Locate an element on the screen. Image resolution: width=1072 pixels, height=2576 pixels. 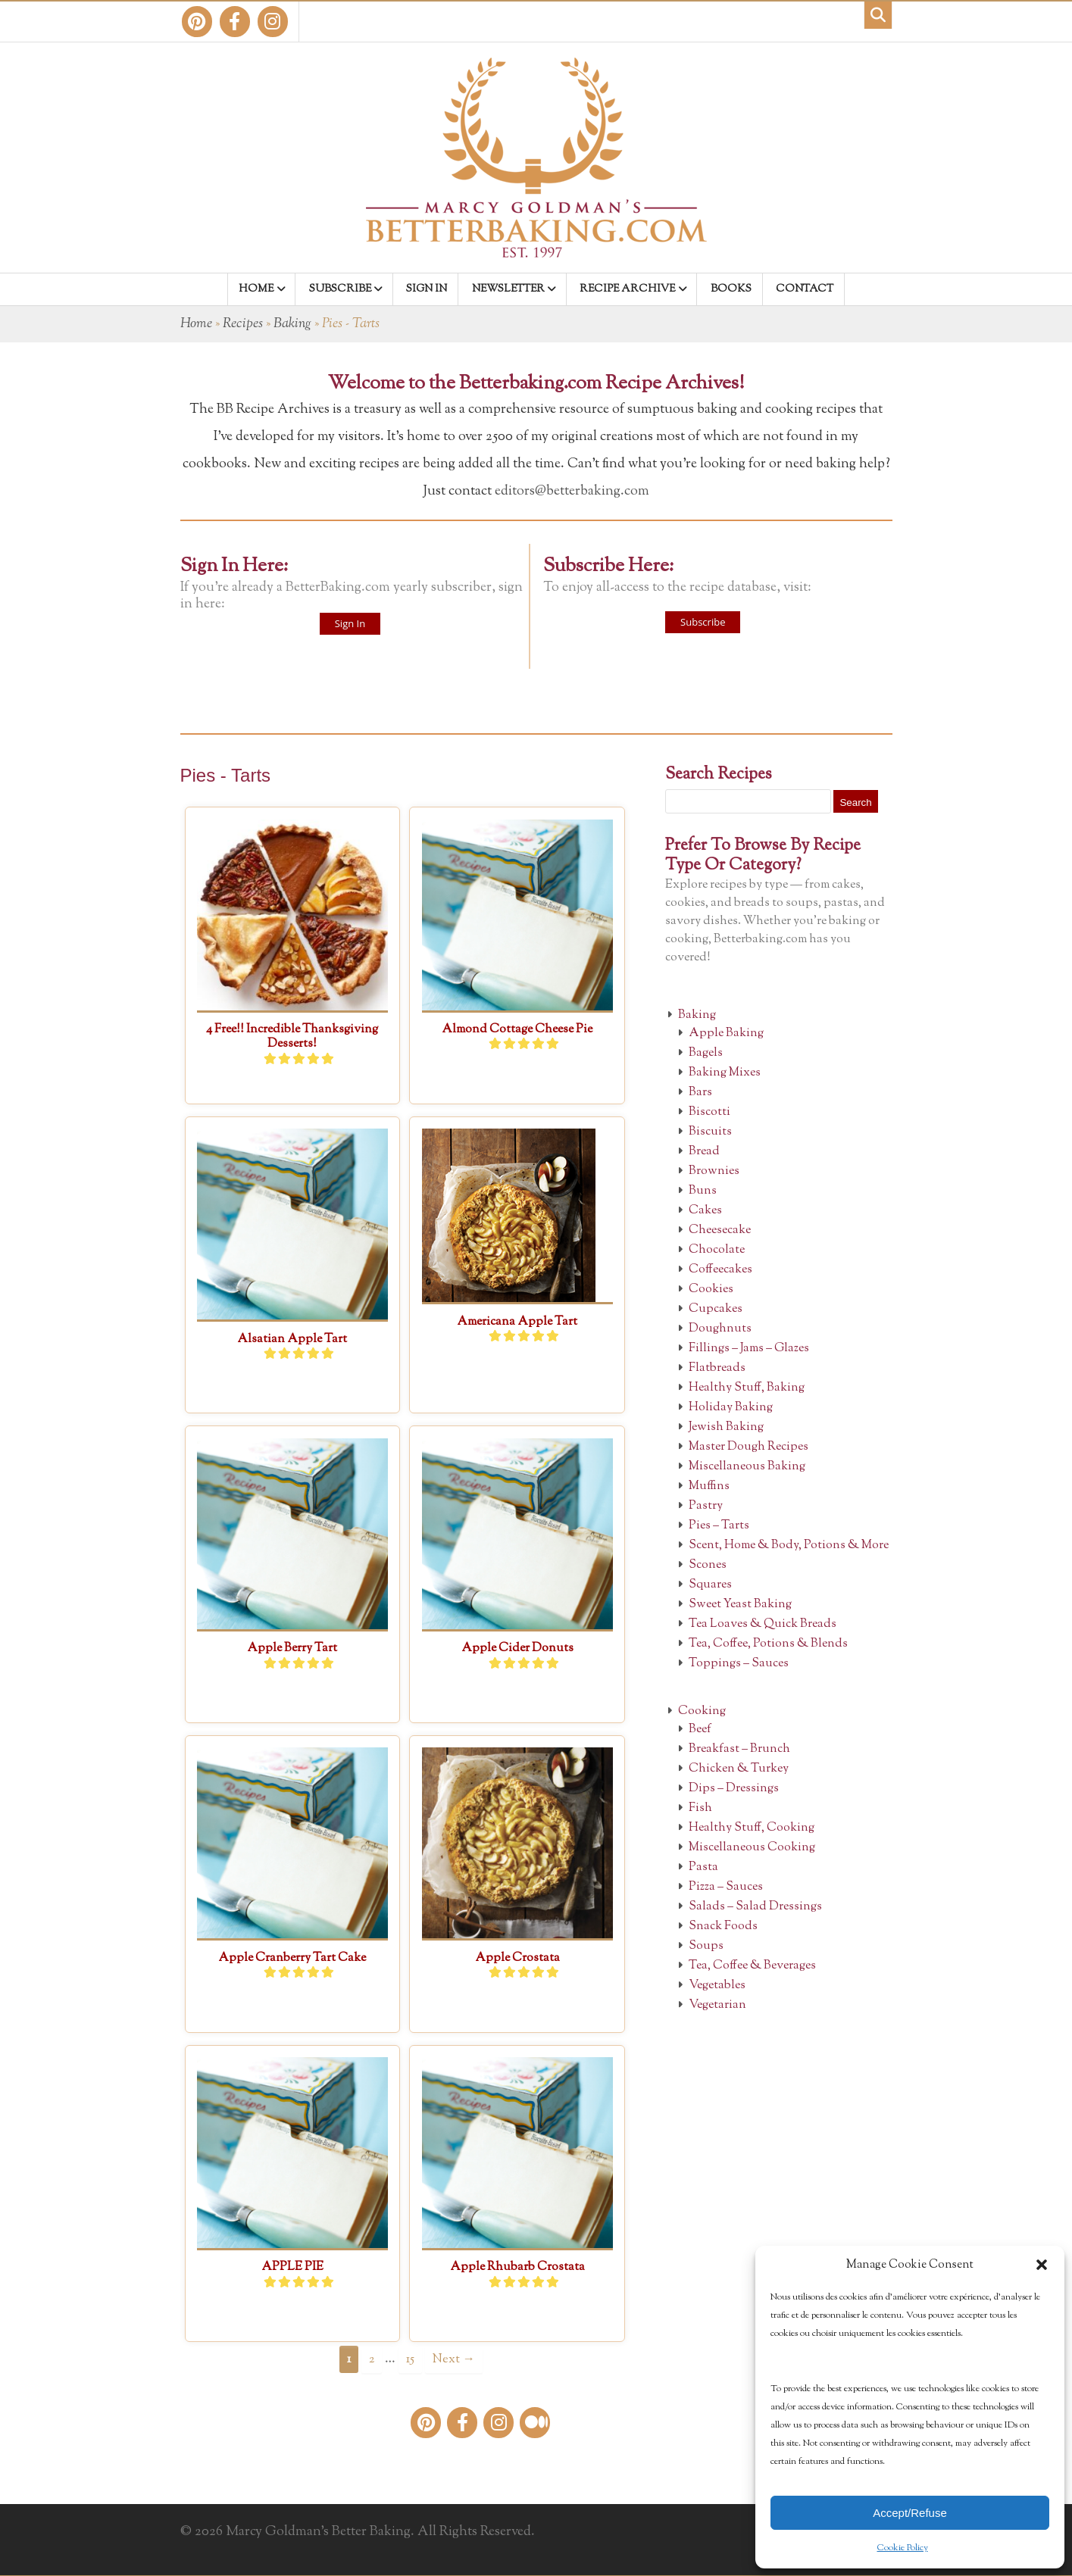
Cooking is located at coordinates (702, 1711).